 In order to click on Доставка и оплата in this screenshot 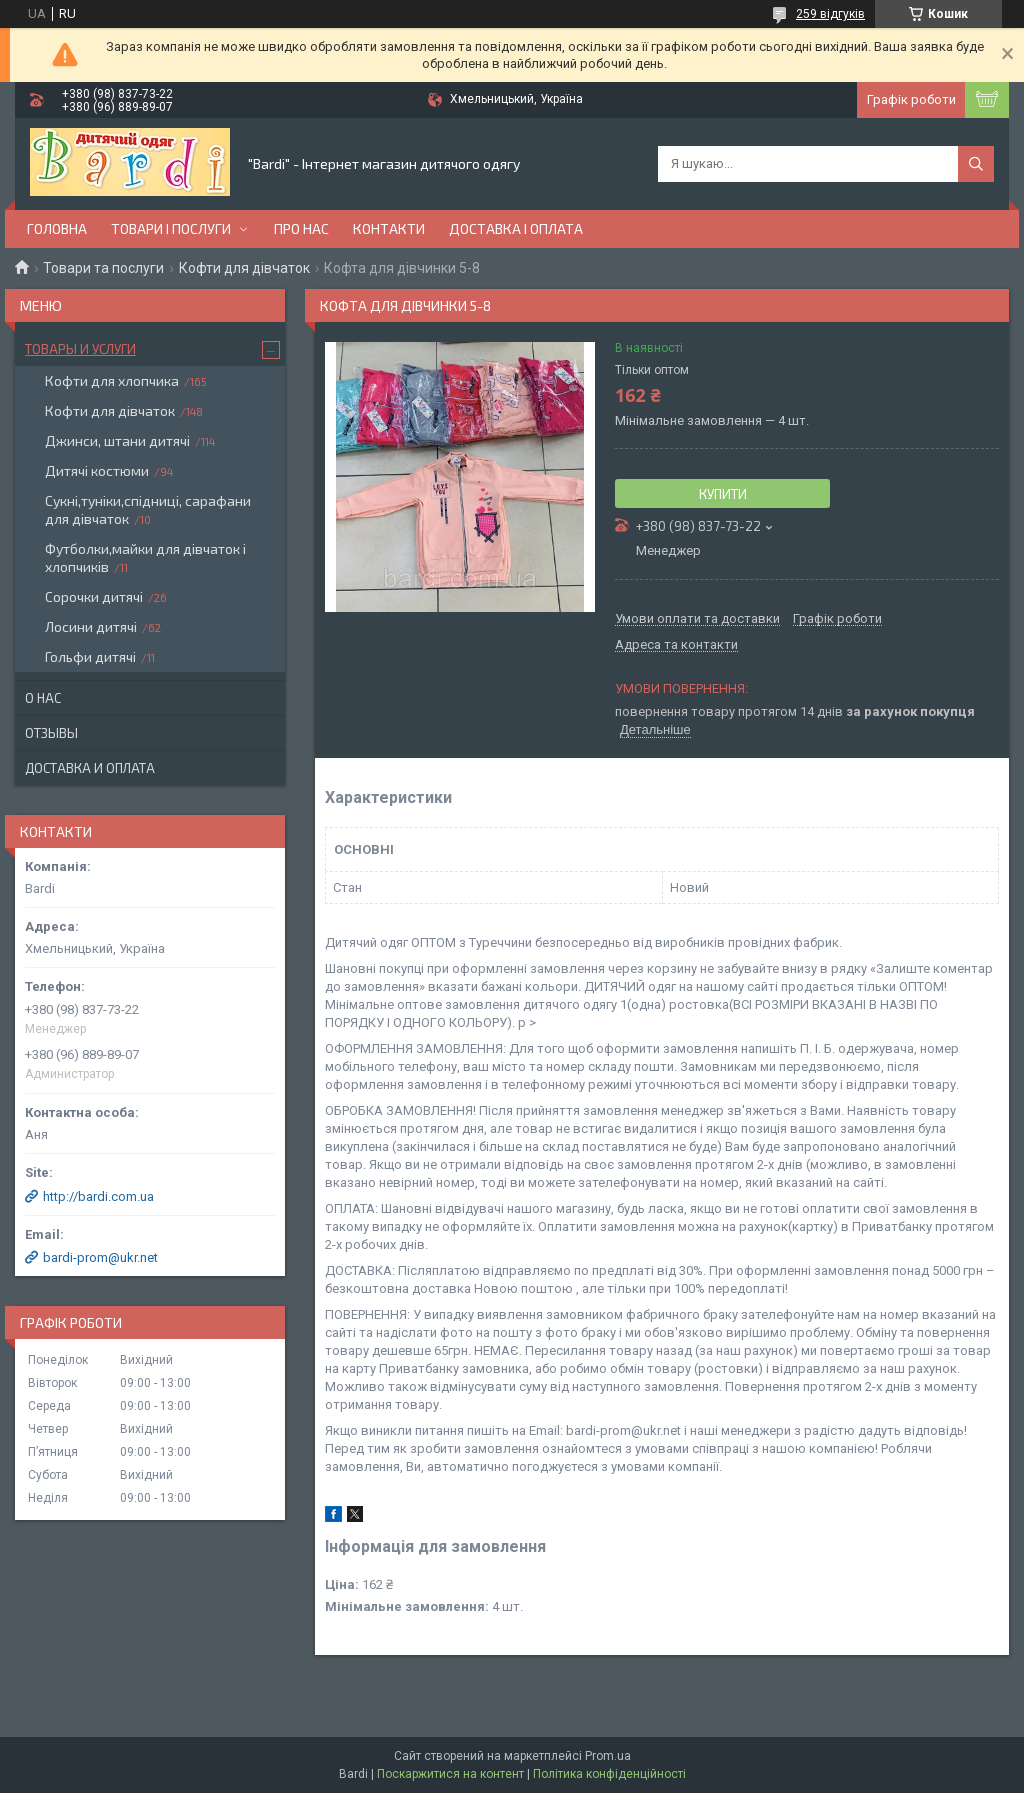, I will do `click(90, 768)`.